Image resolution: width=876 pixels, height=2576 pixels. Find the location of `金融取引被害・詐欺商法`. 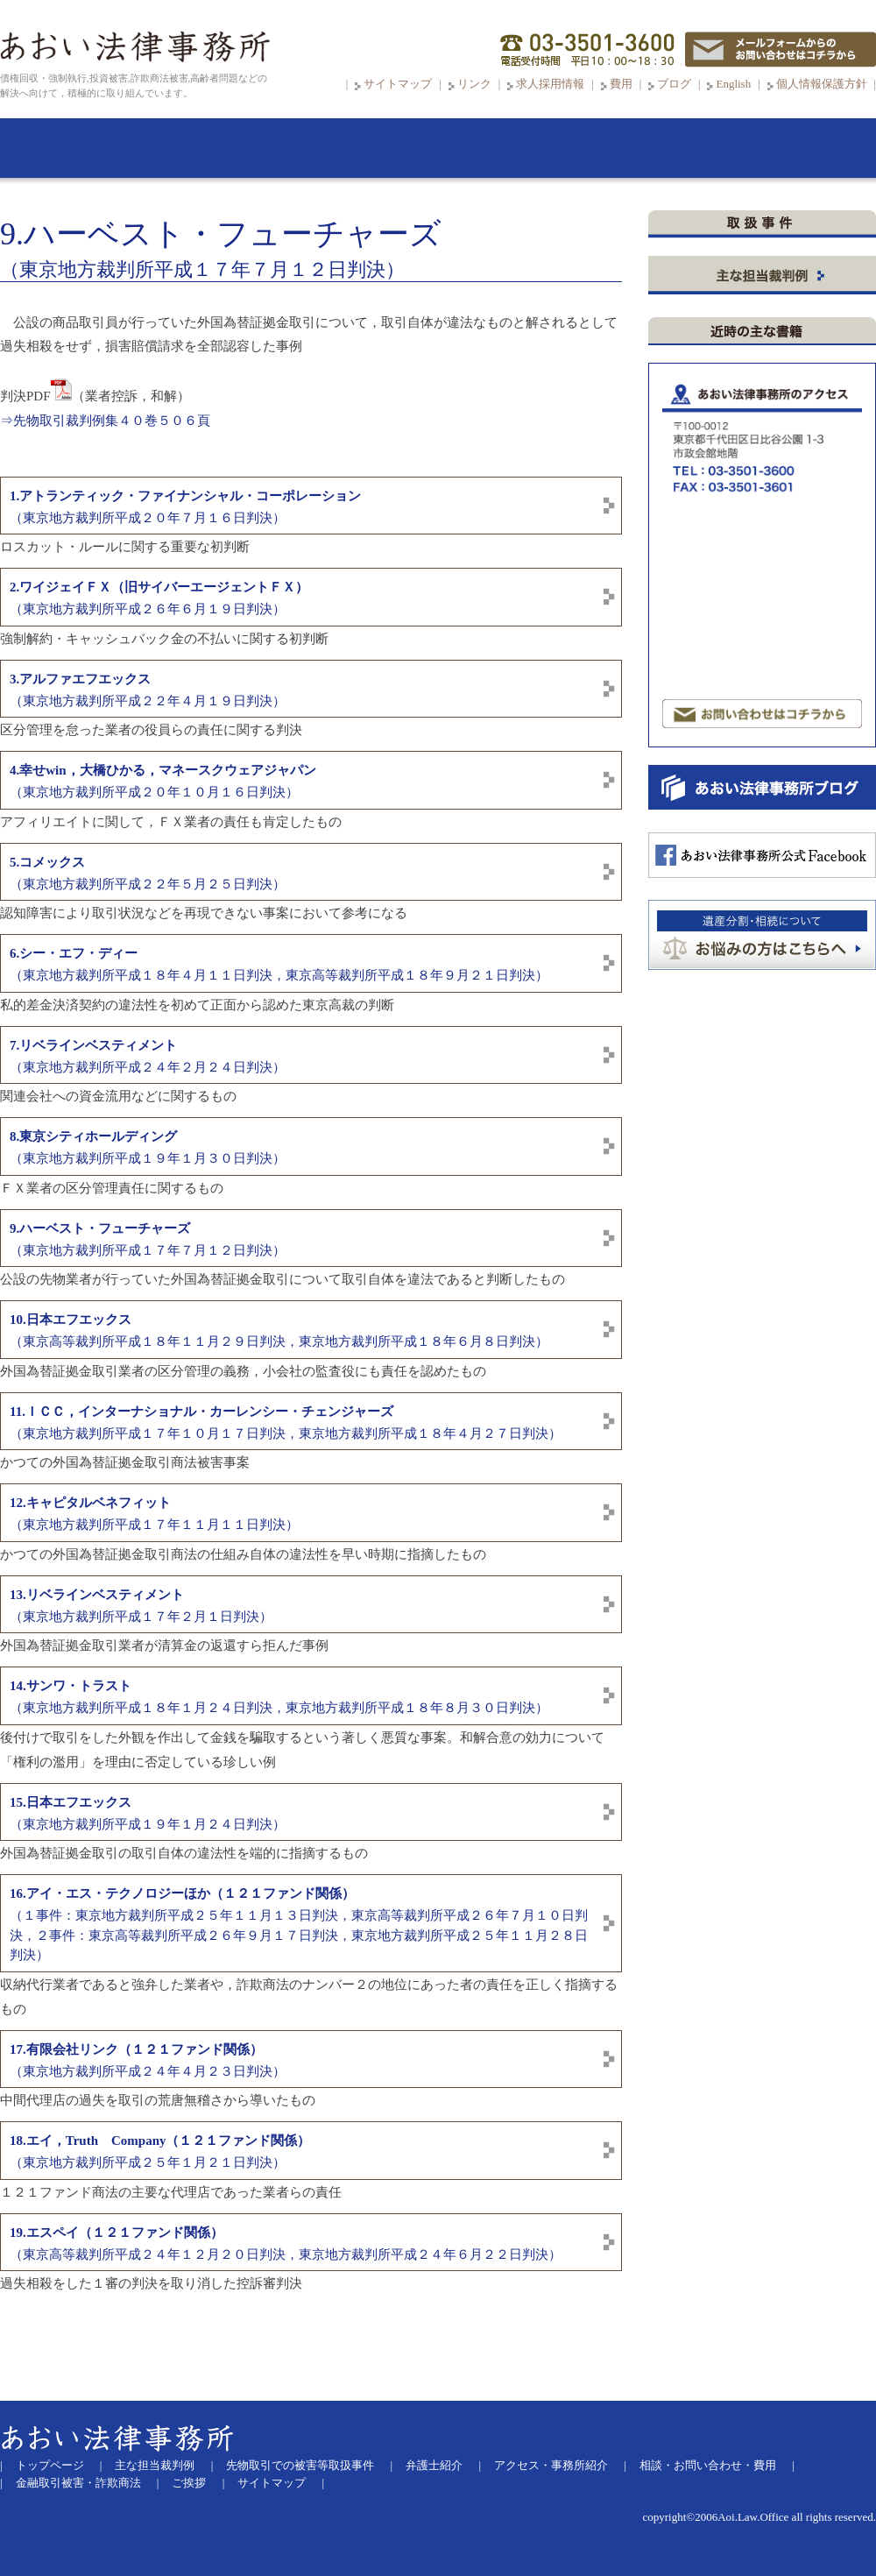

金融取引被害・詐欺商法 is located at coordinates (78, 2482).